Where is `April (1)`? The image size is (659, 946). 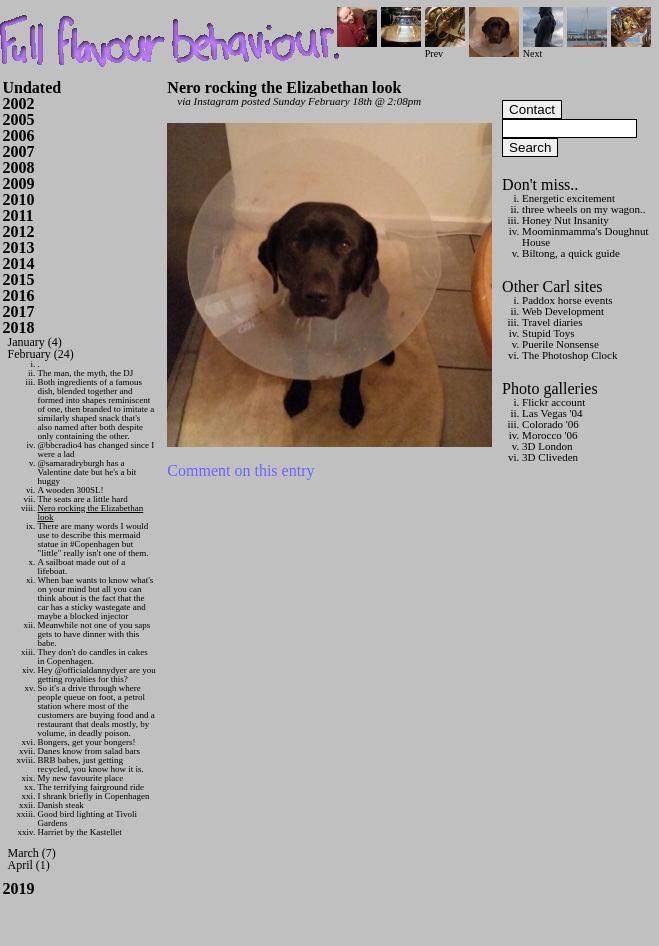 April (1) is located at coordinates (29, 865).